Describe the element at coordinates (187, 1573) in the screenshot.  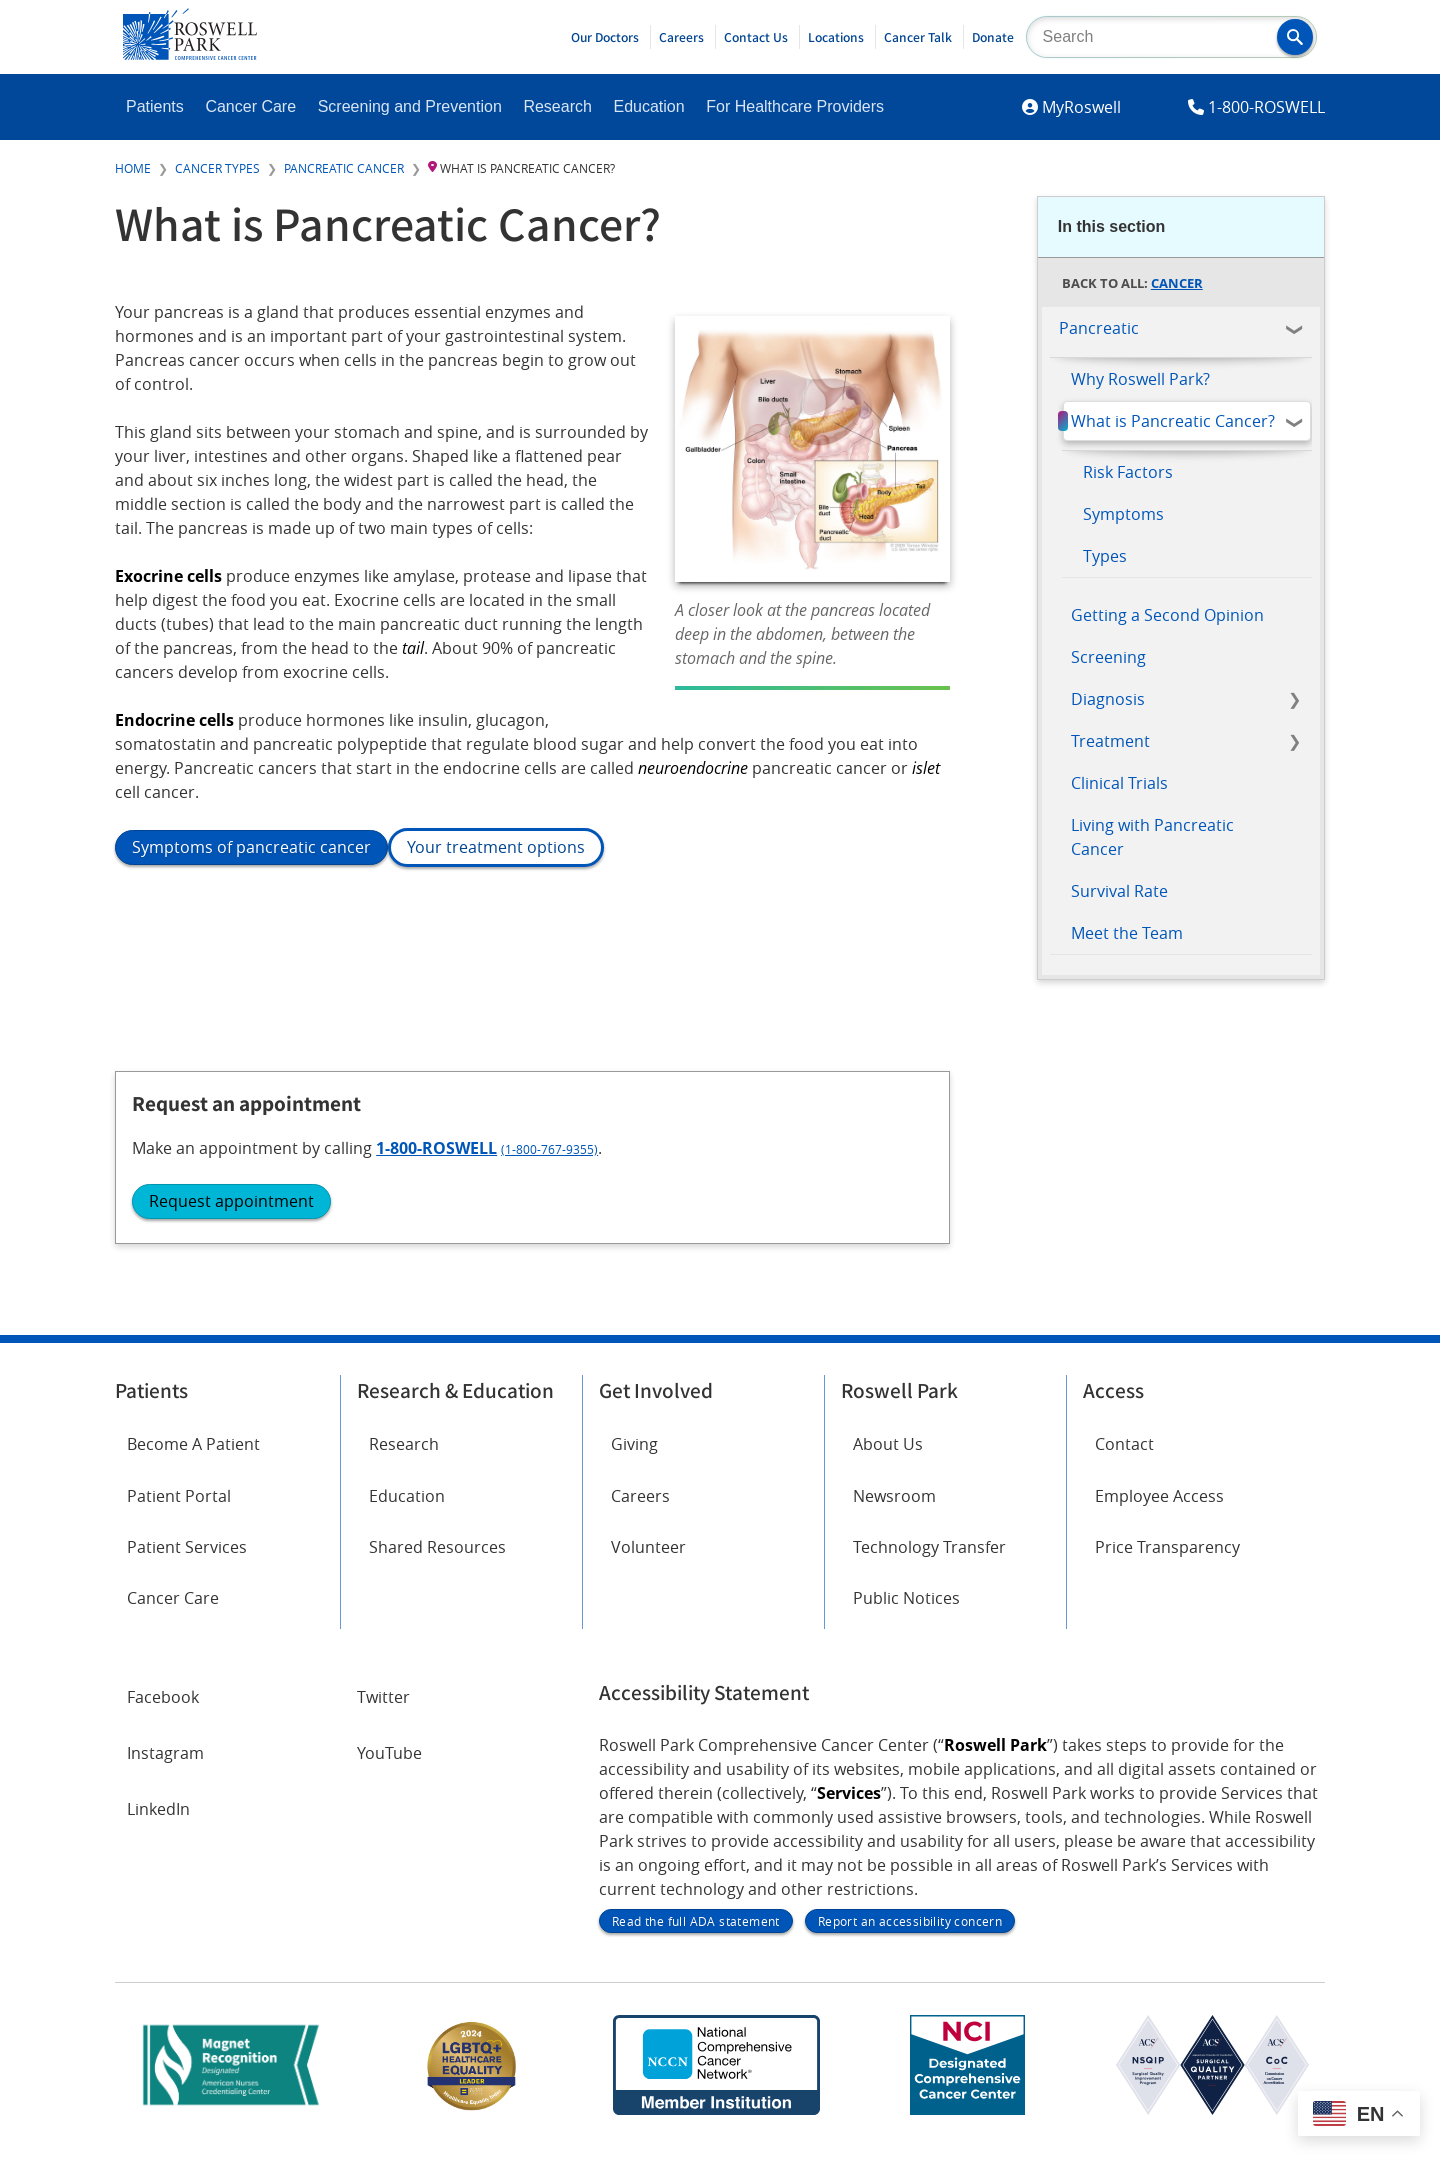
I see `Patient Services` at that location.